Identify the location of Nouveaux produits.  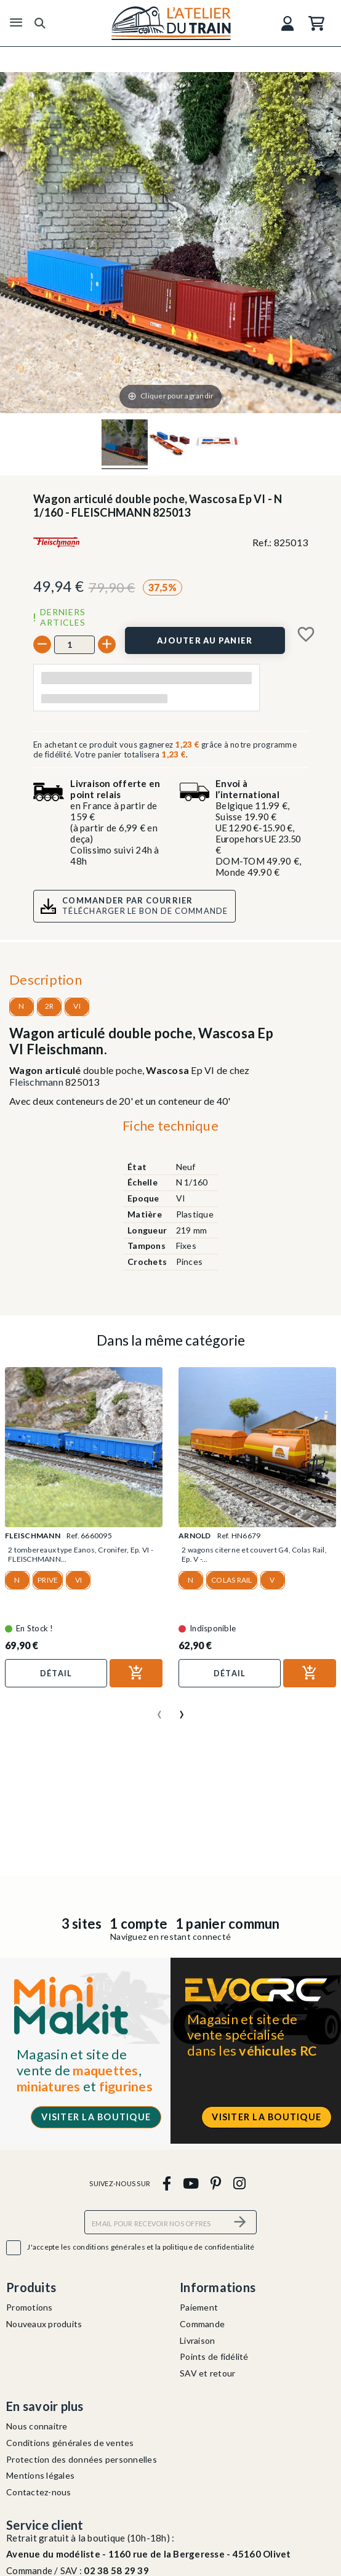
(44, 2324).